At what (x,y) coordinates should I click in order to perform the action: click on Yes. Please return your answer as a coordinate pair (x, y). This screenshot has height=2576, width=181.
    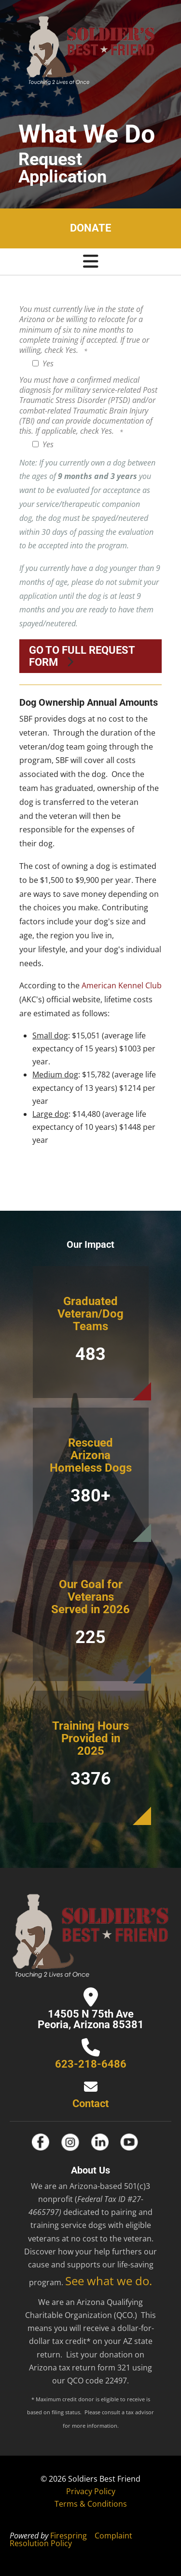
    Looking at the image, I should click on (43, 363).